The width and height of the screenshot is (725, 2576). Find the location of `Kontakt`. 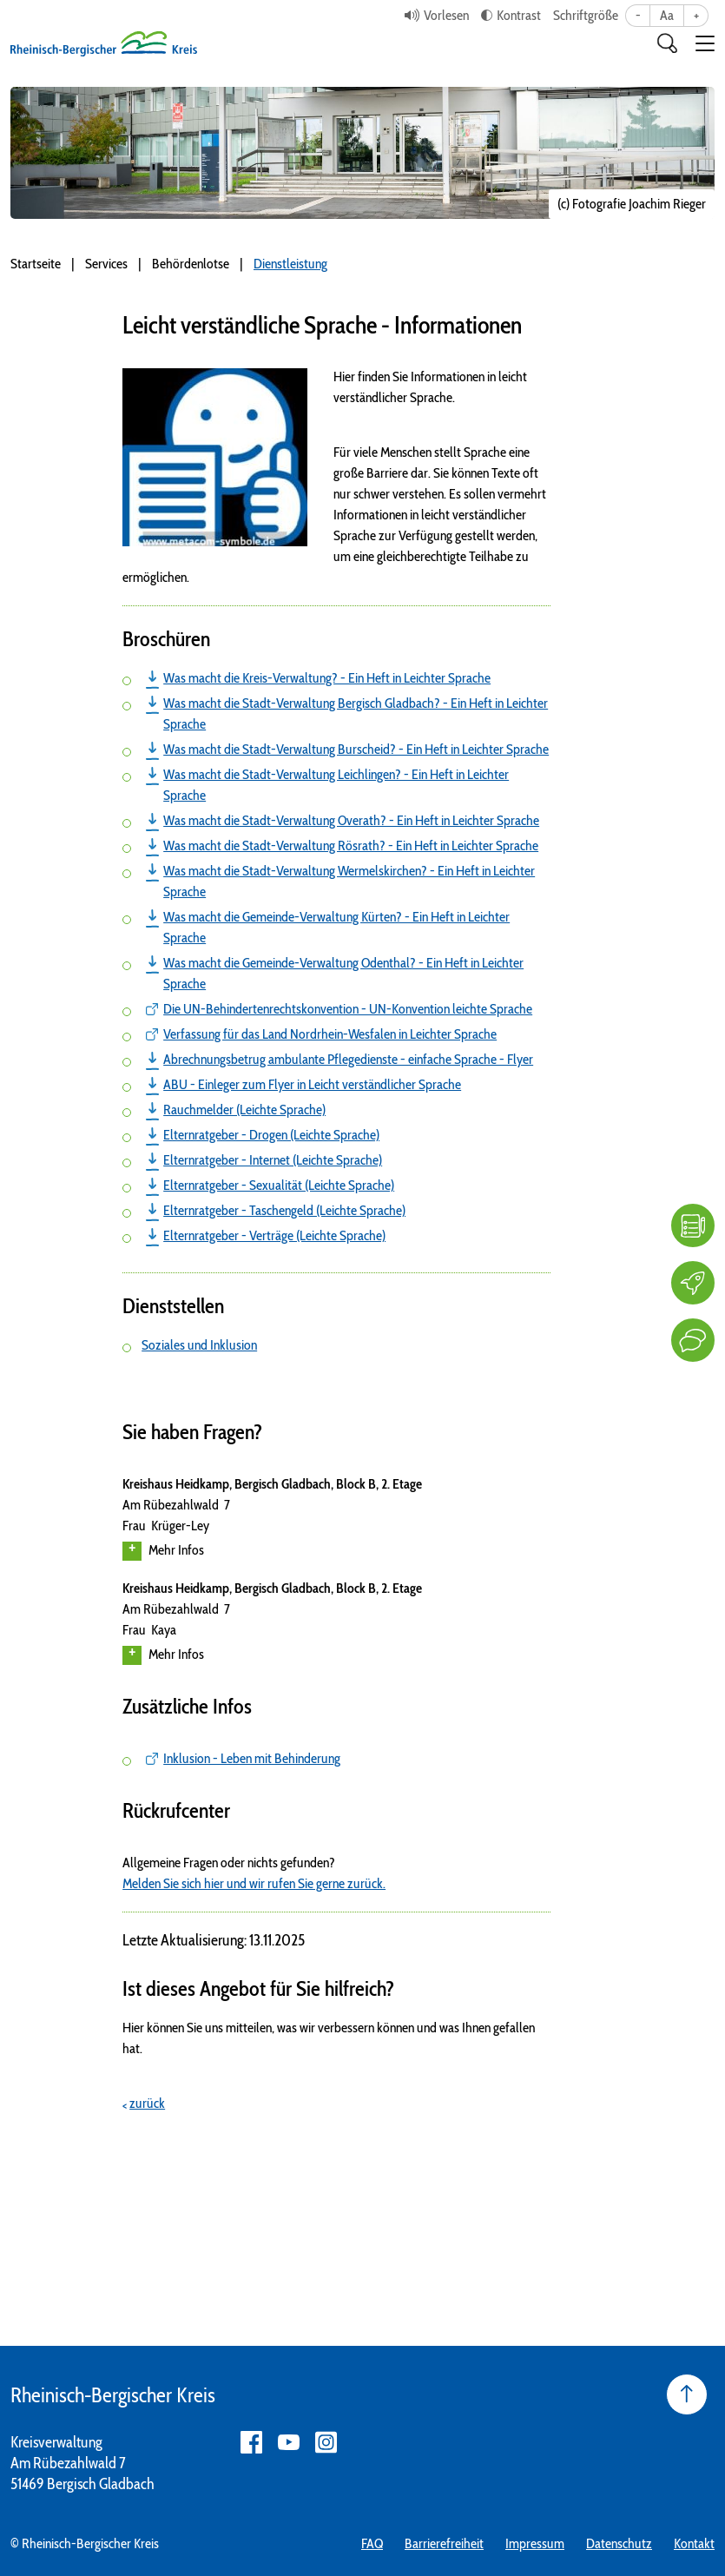

Kontakt is located at coordinates (694, 2543).